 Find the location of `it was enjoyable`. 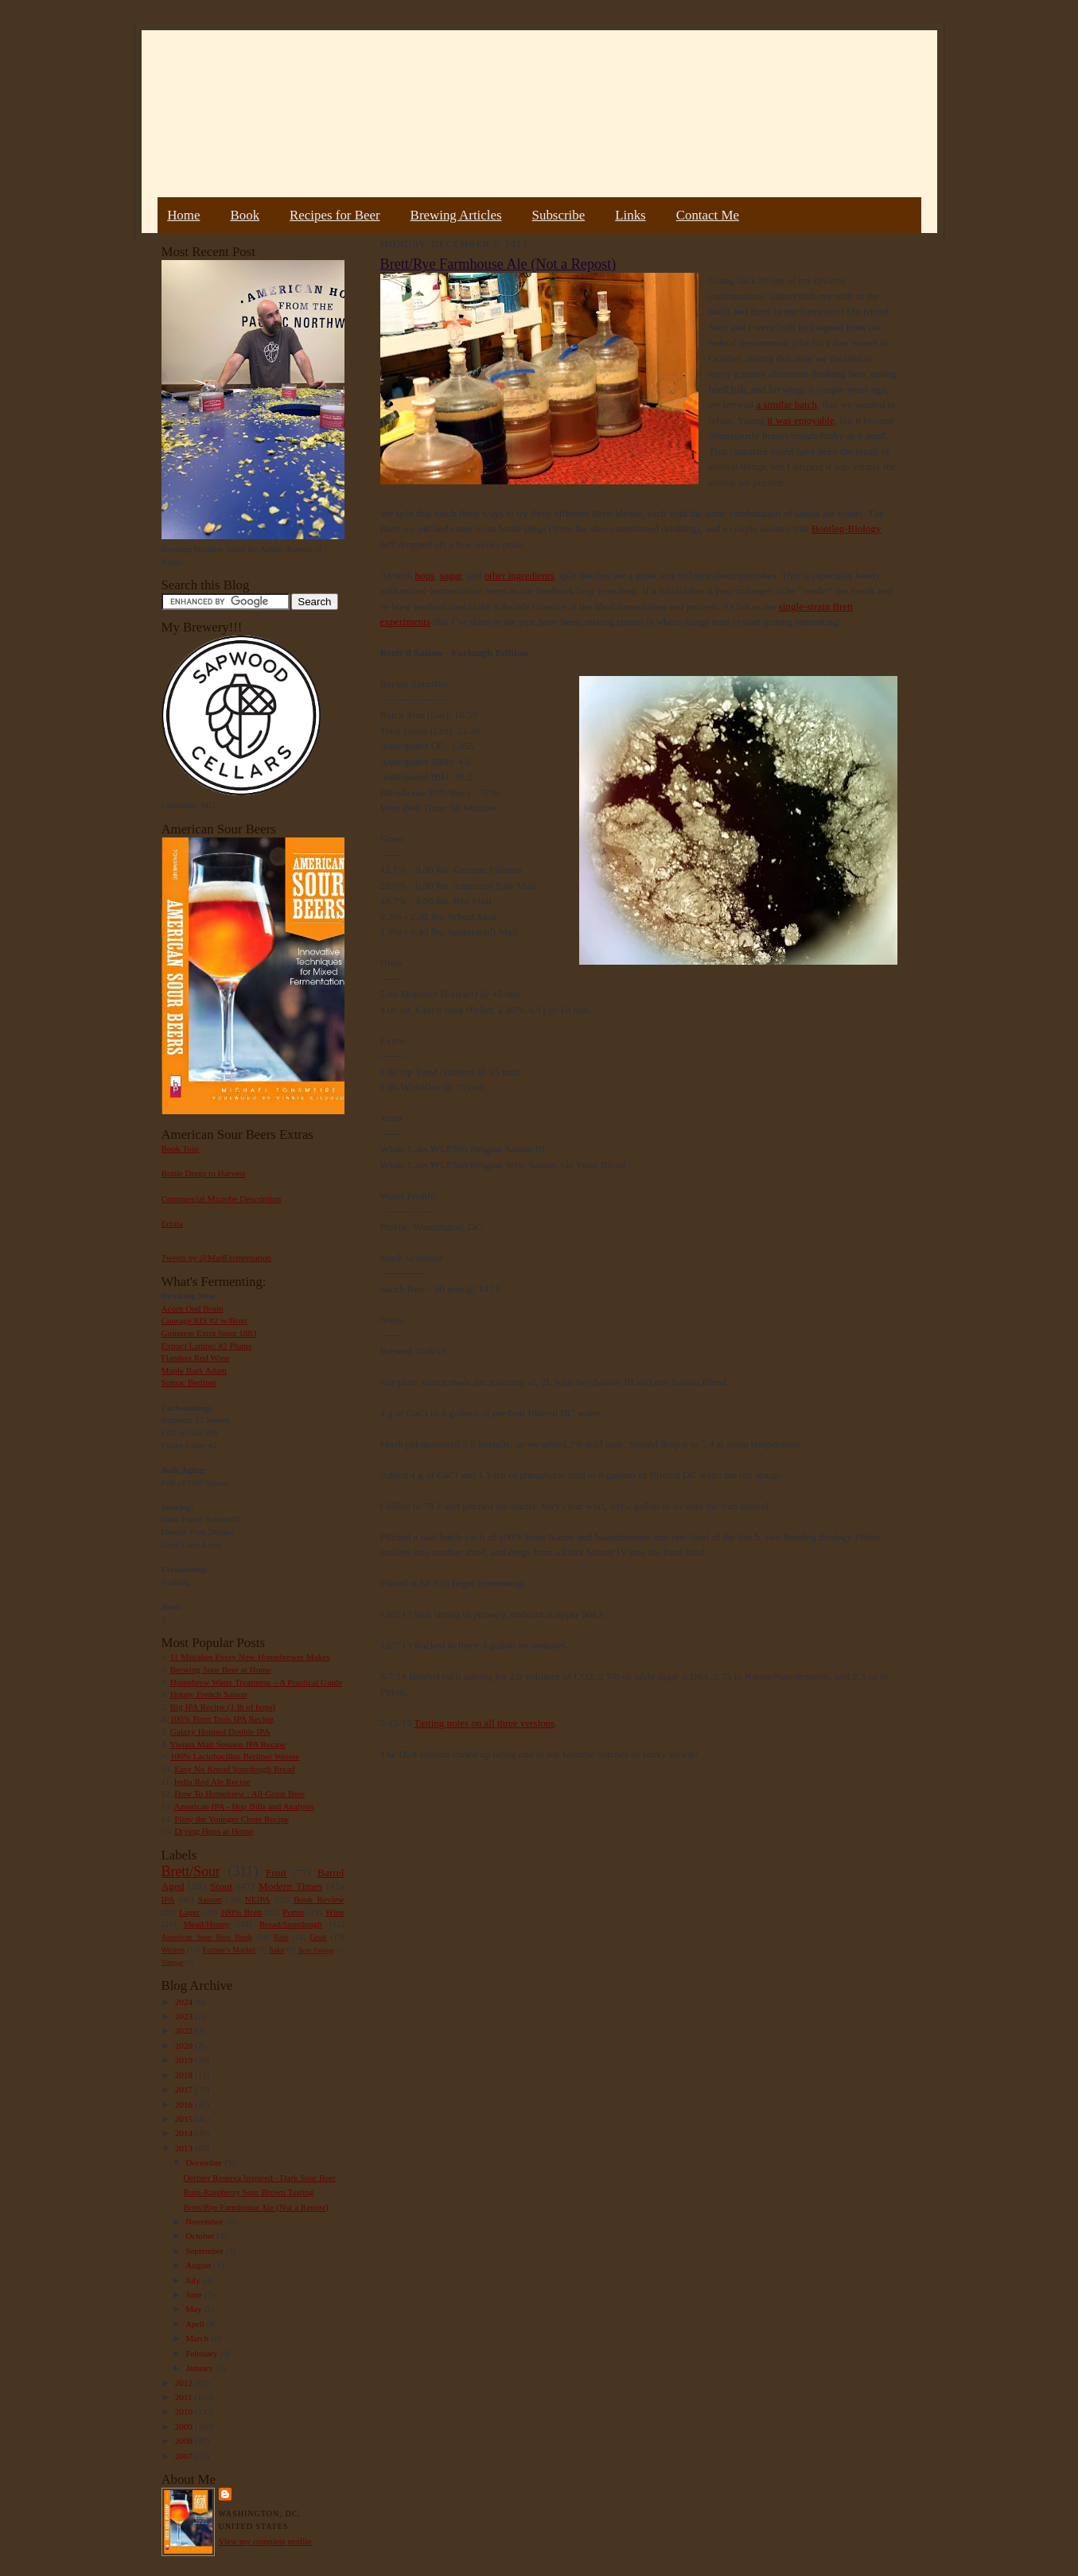

it was enjoyable is located at coordinates (800, 420).